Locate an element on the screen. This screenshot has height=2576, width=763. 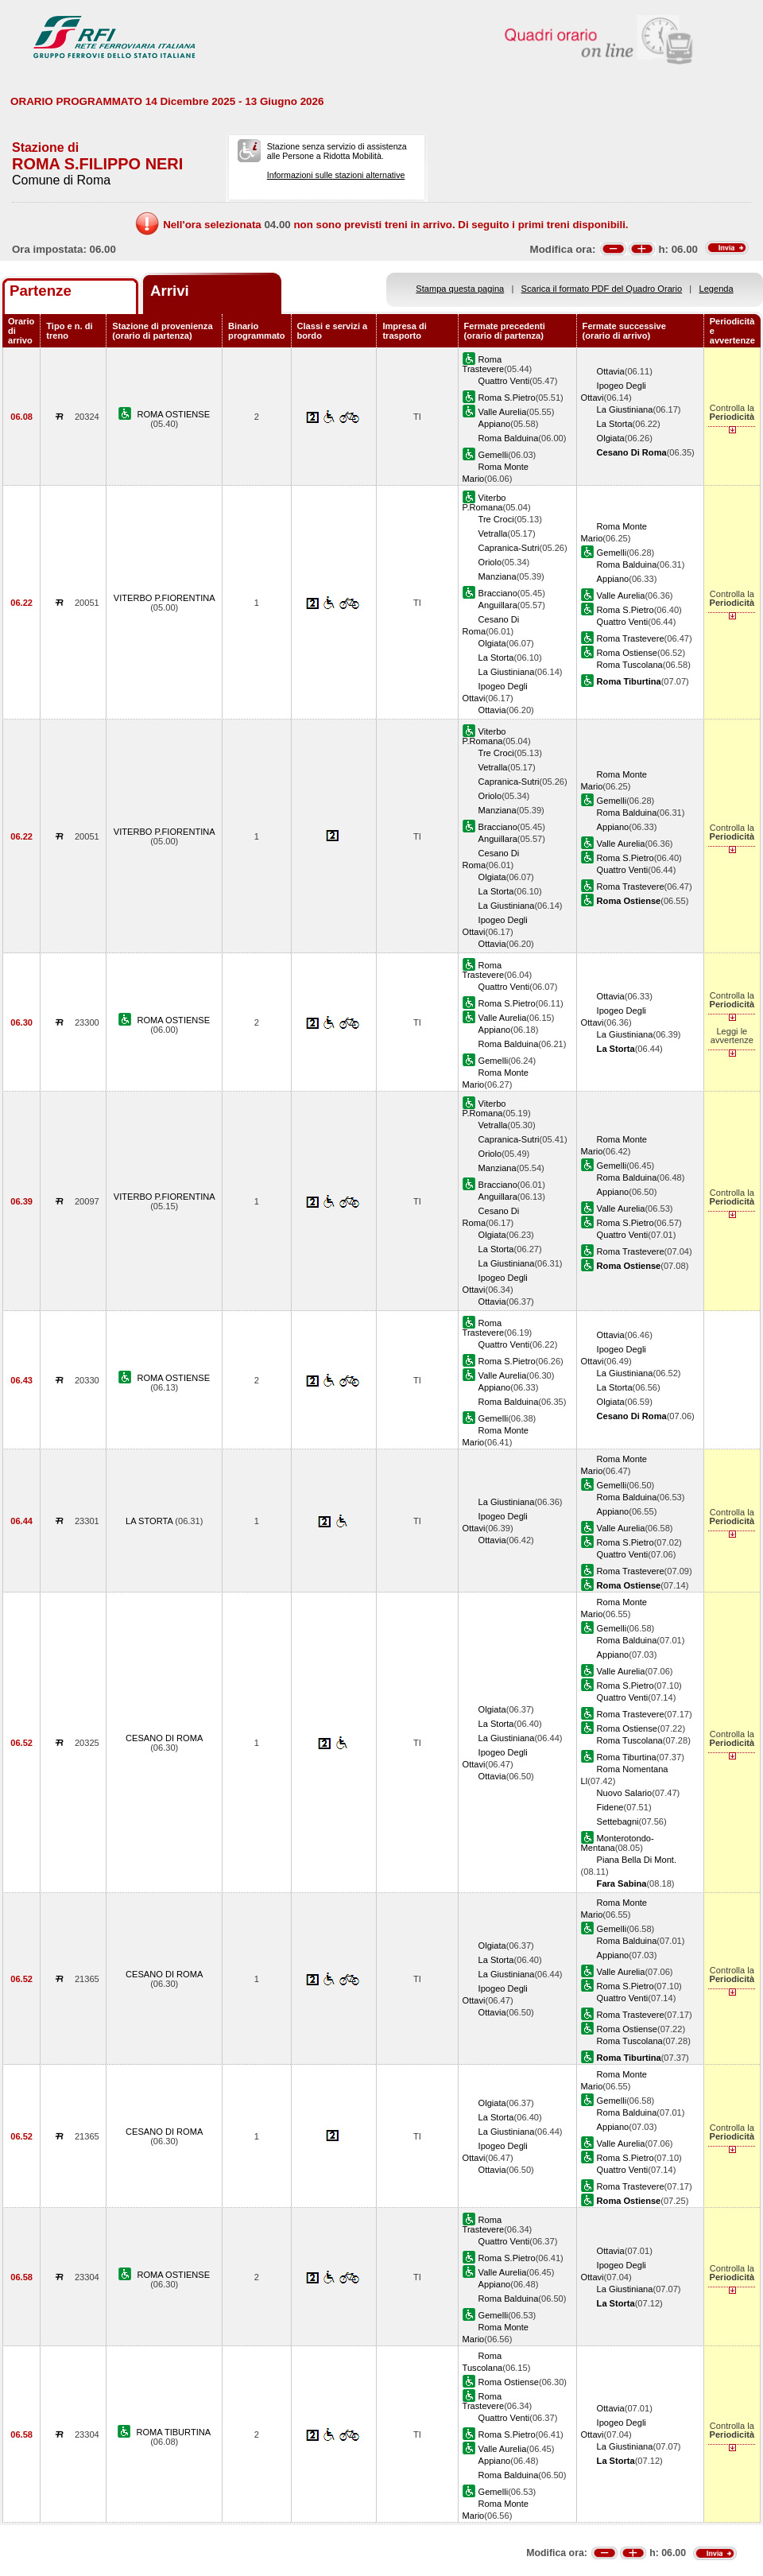
Piana Bella Di Mont. is located at coordinates (636, 1859).